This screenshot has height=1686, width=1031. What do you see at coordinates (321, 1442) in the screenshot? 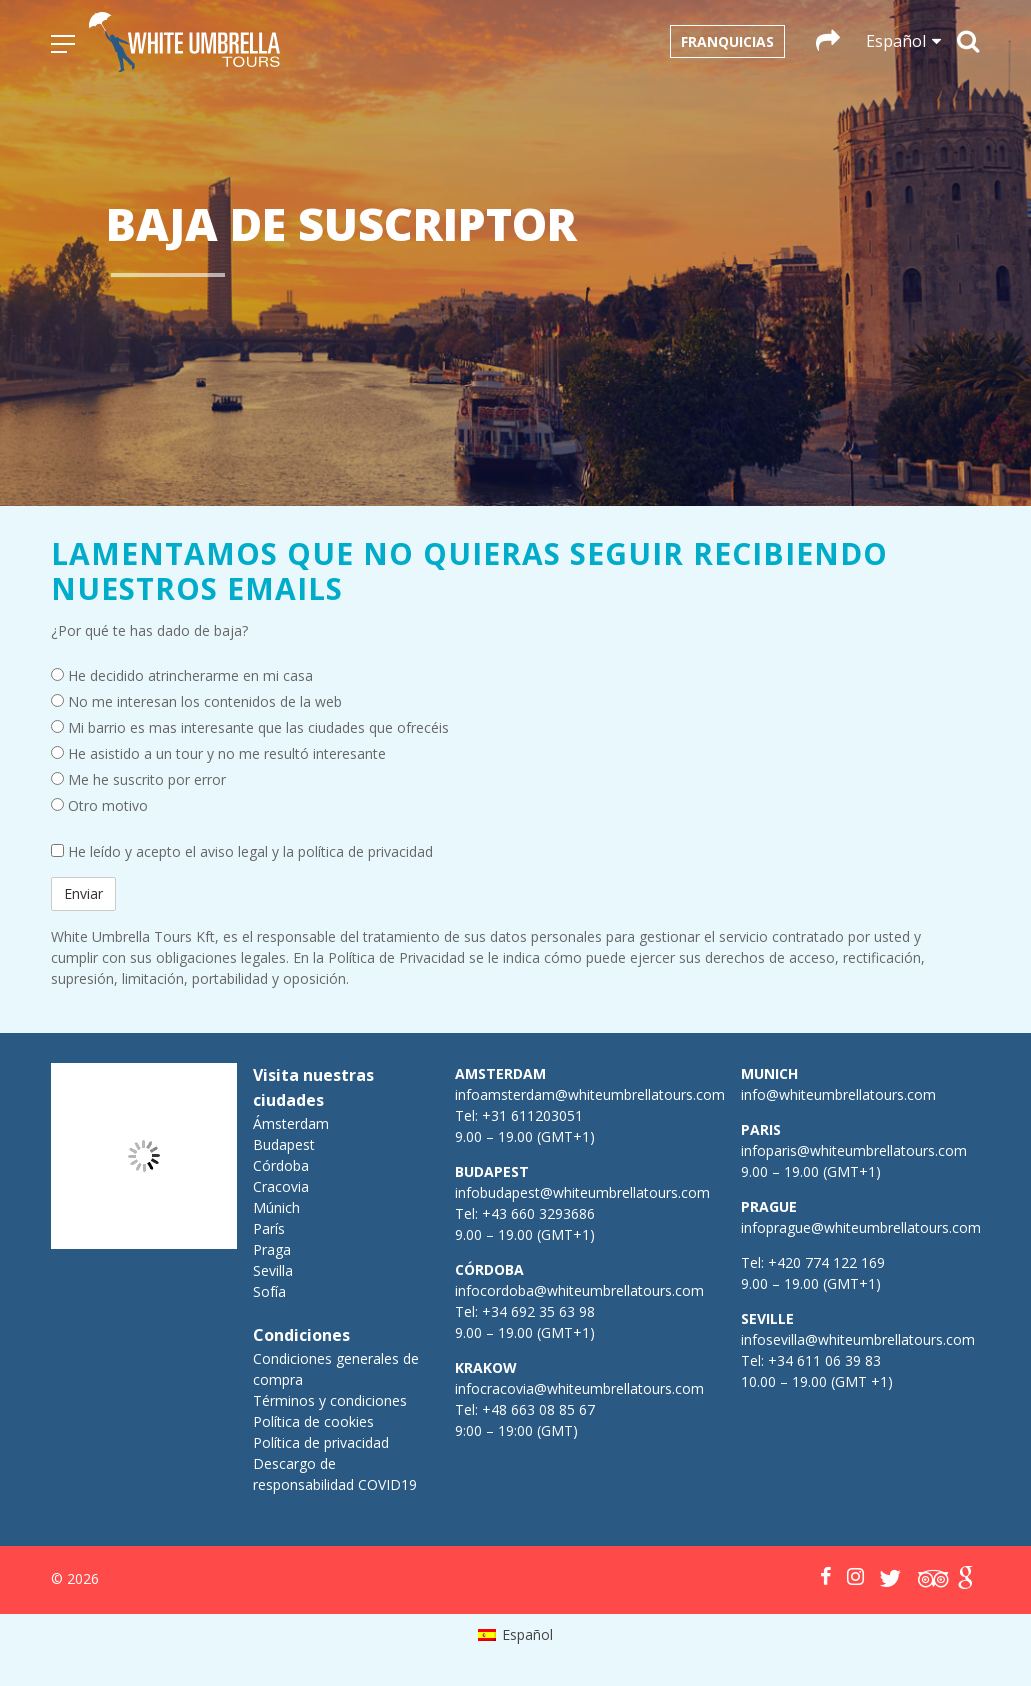
I see `Política de privacidad` at bounding box center [321, 1442].